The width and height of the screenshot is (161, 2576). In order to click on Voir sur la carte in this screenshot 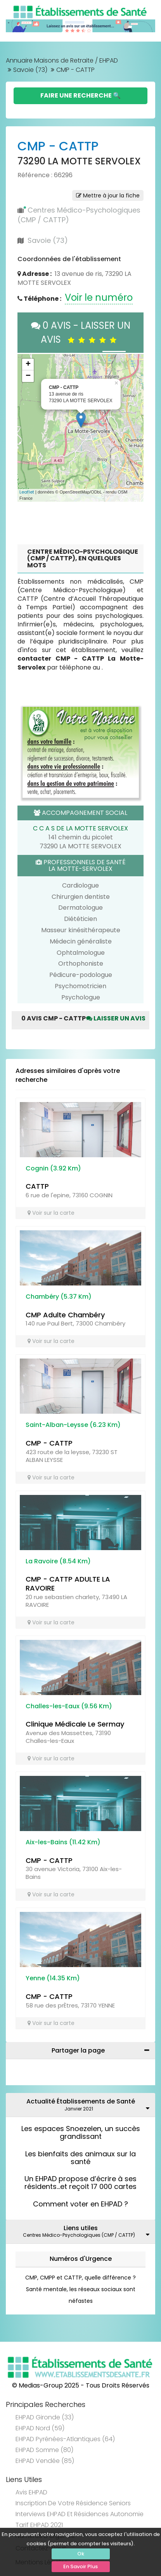, I will do `click(51, 1213)`.